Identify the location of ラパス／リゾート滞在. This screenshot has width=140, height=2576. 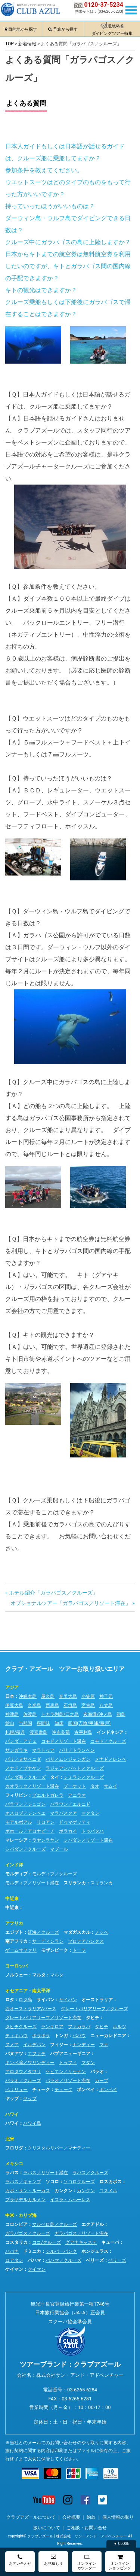
(45, 2172).